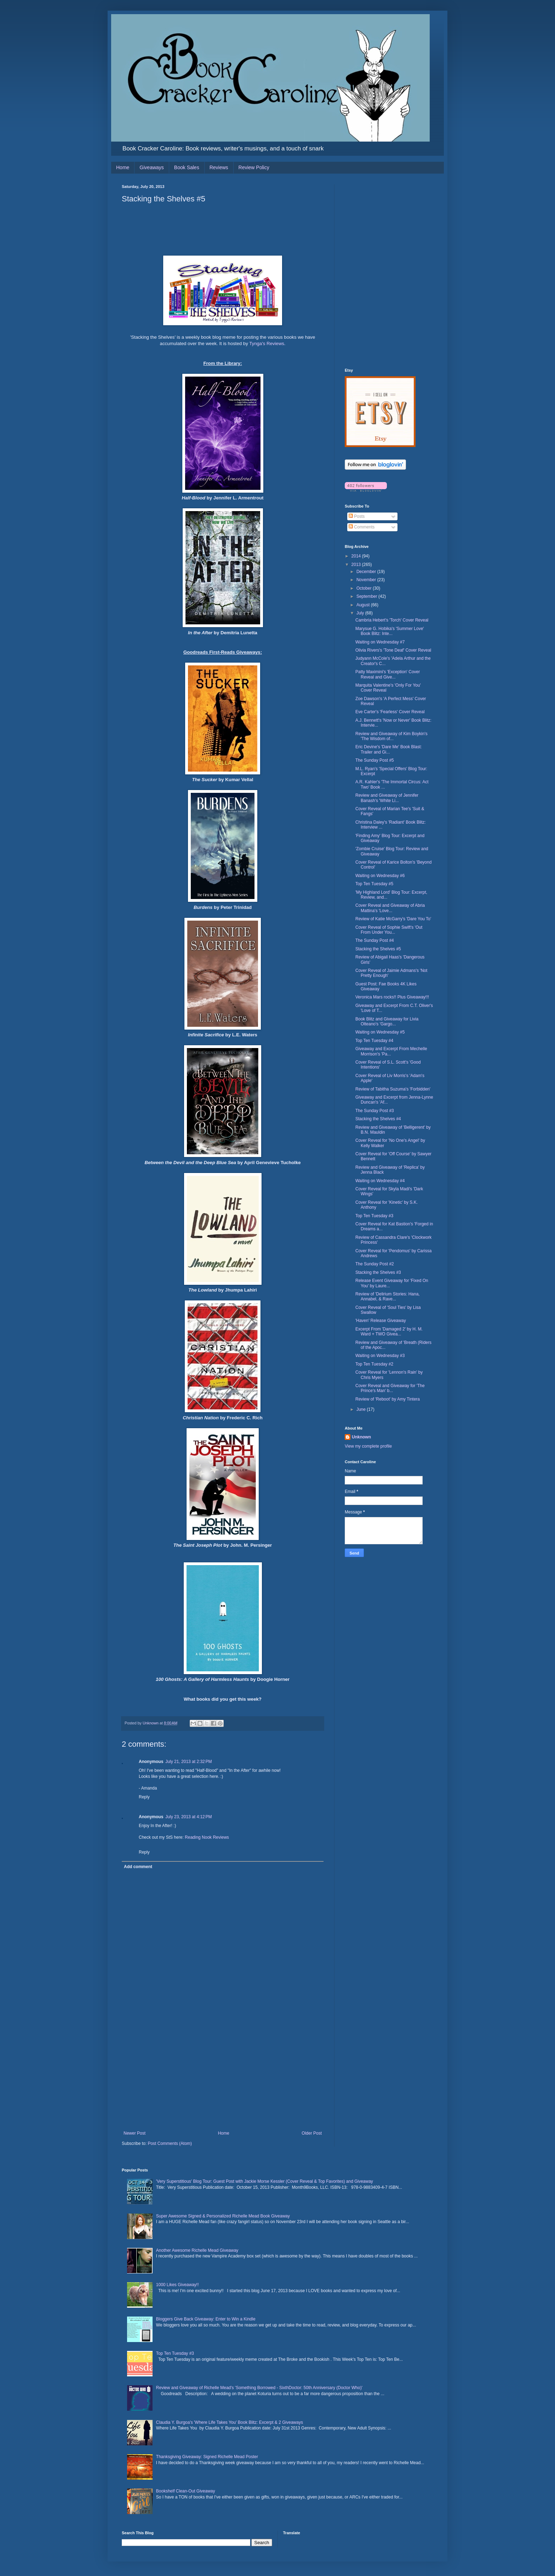 This screenshot has height=2576, width=555. I want to click on 1000 Likes Giveaway!!, so click(177, 2284).